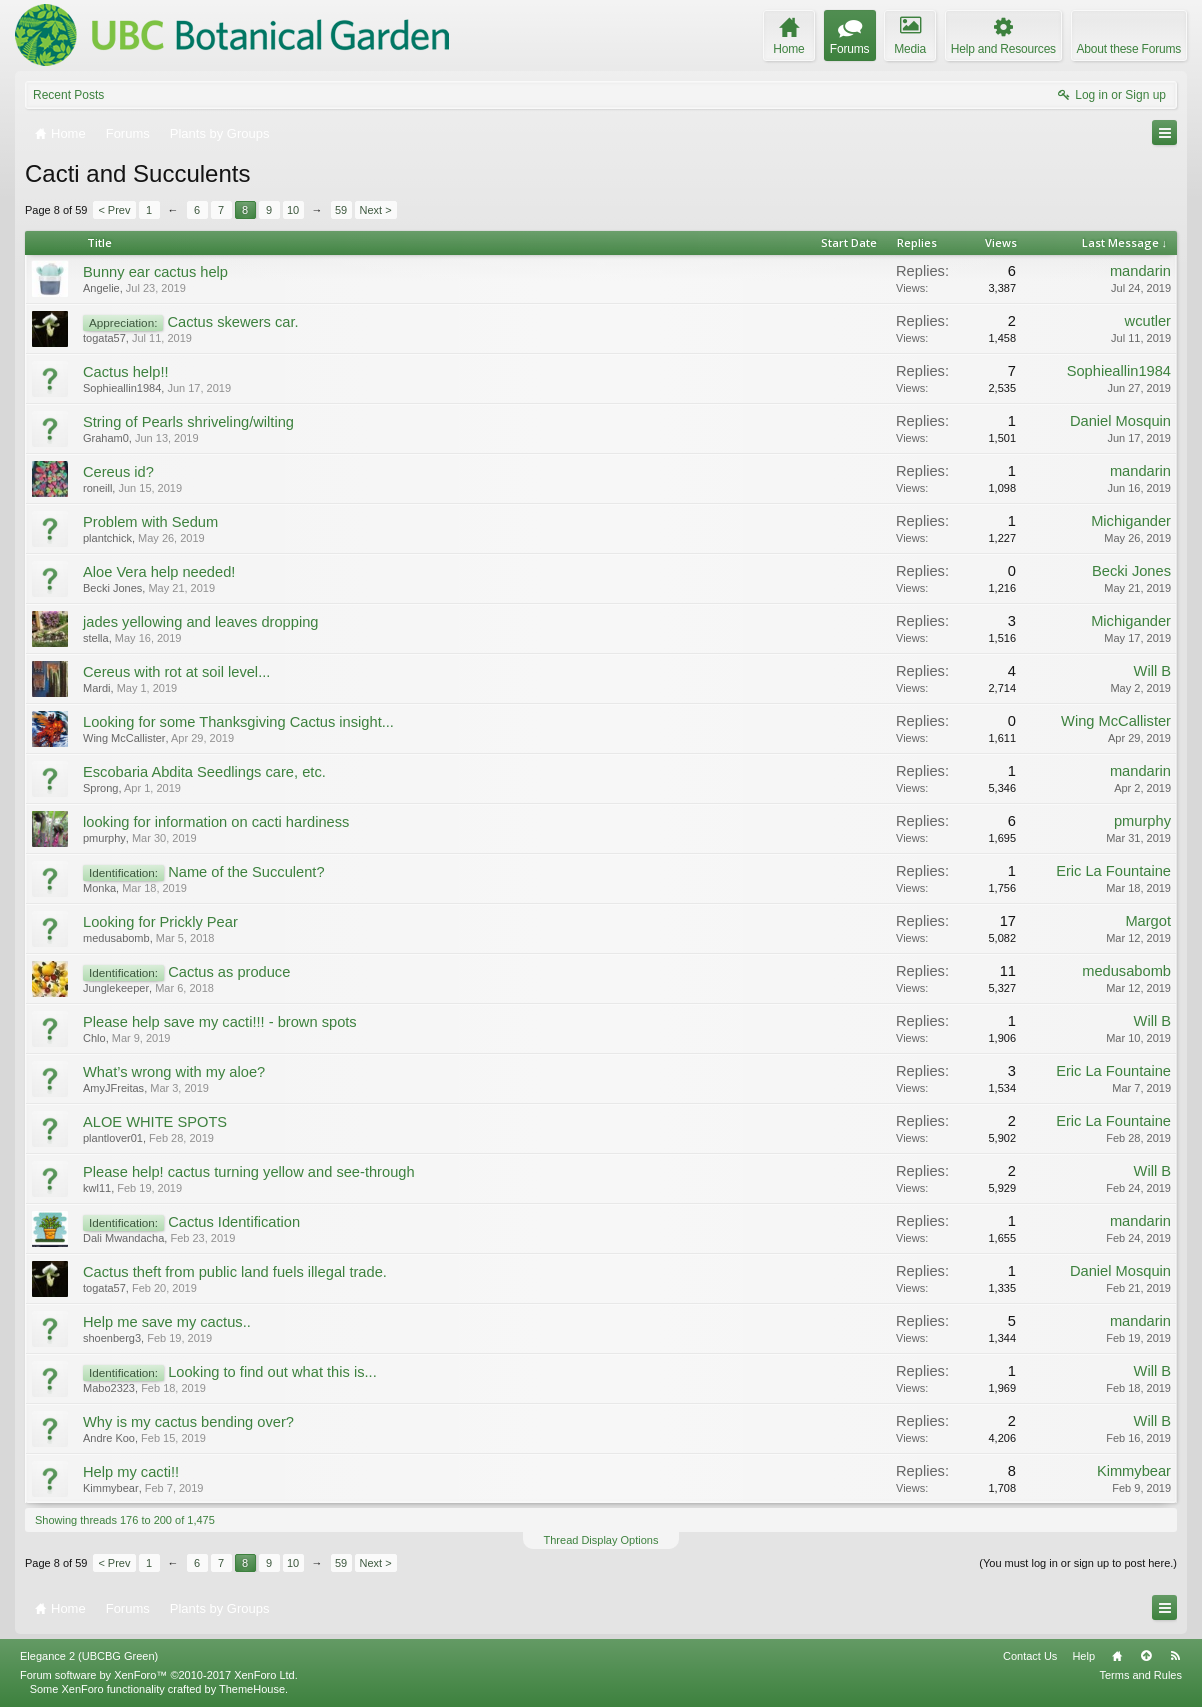  I want to click on Michigander, so click(1131, 521).